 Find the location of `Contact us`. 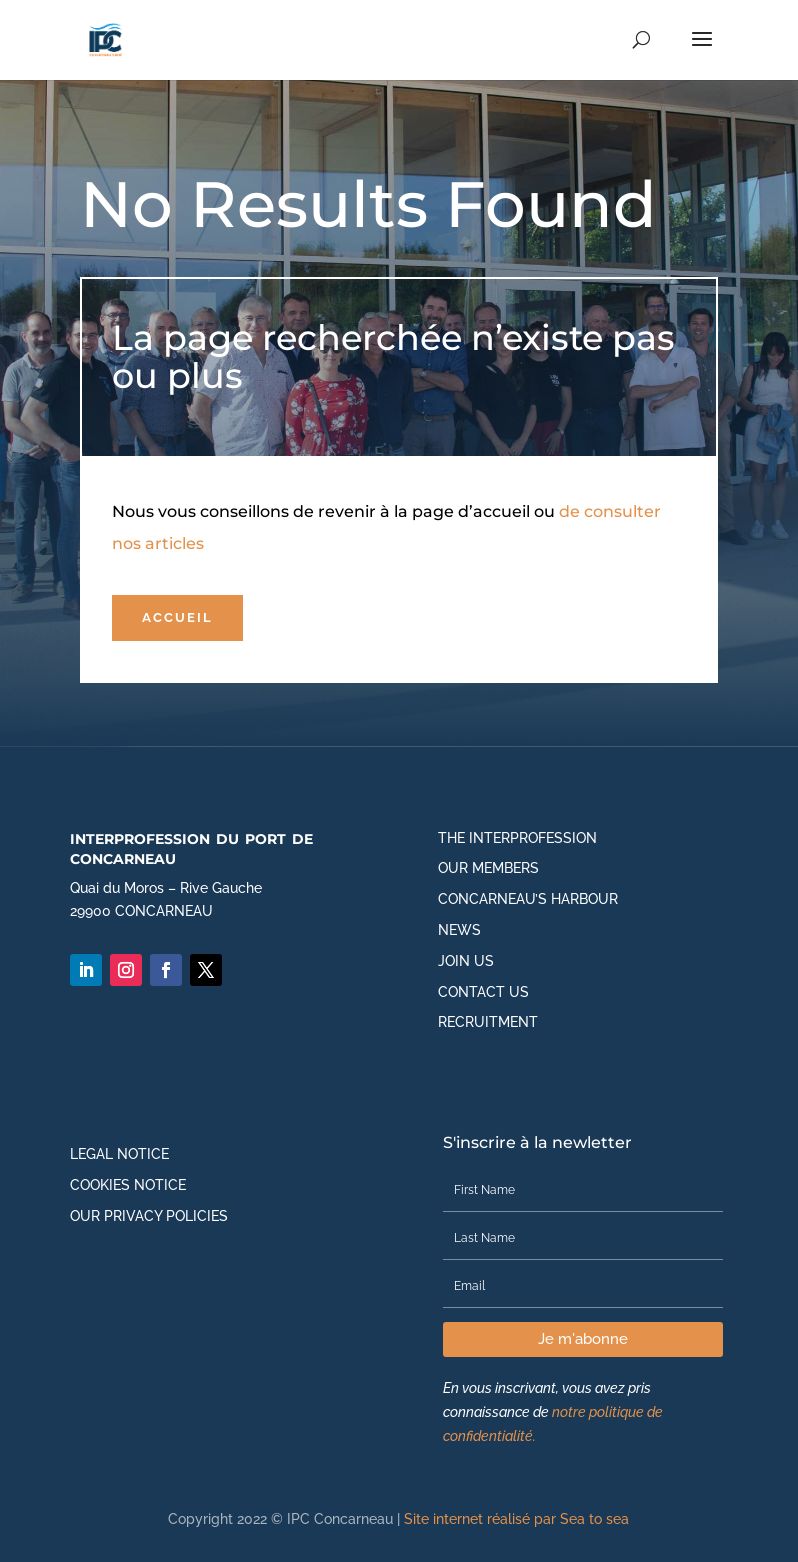

Contact us is located at coordinates (483, 992).